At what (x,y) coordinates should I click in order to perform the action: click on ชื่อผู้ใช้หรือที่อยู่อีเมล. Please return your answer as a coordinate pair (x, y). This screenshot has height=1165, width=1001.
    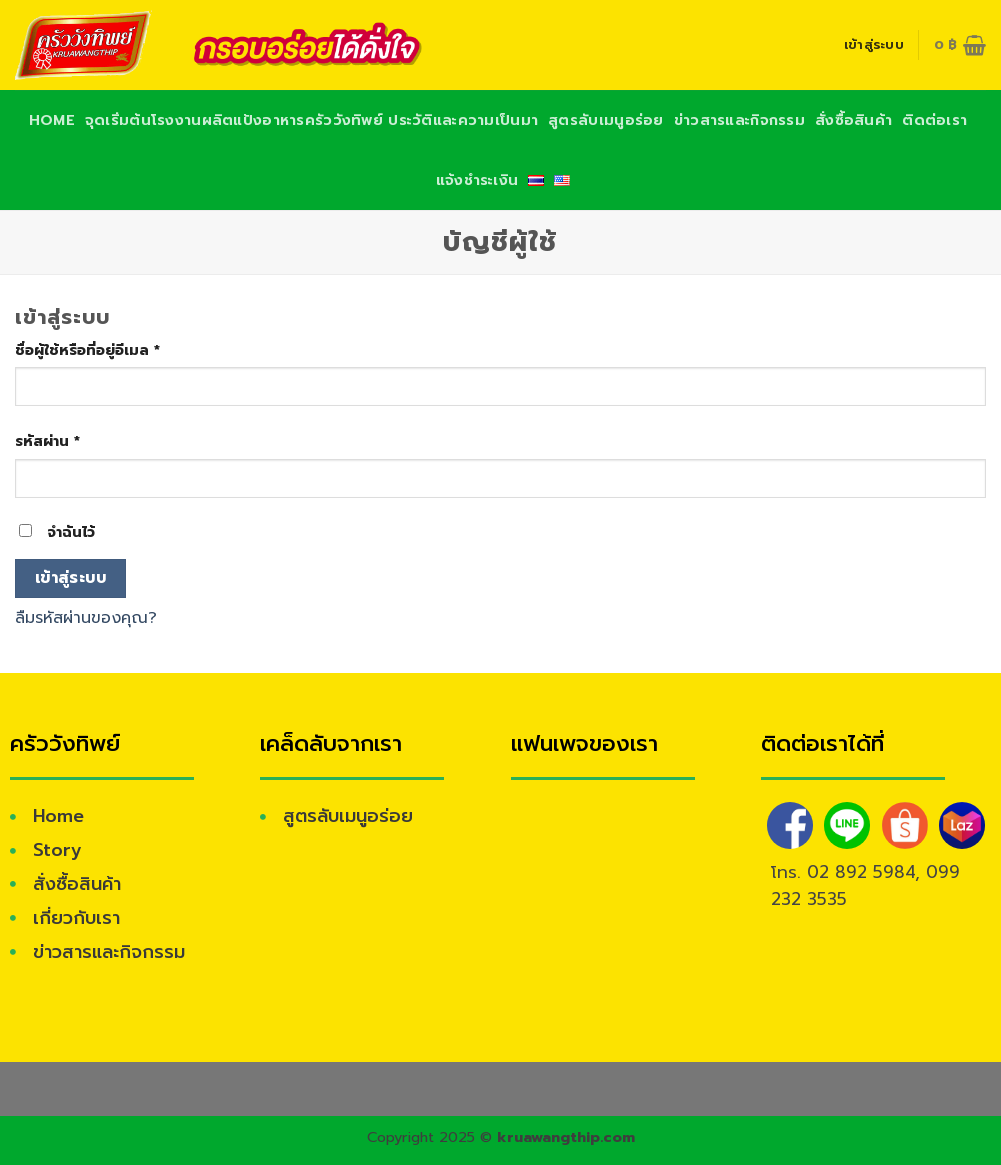
    Looking at the image, I should click on (87, 350).